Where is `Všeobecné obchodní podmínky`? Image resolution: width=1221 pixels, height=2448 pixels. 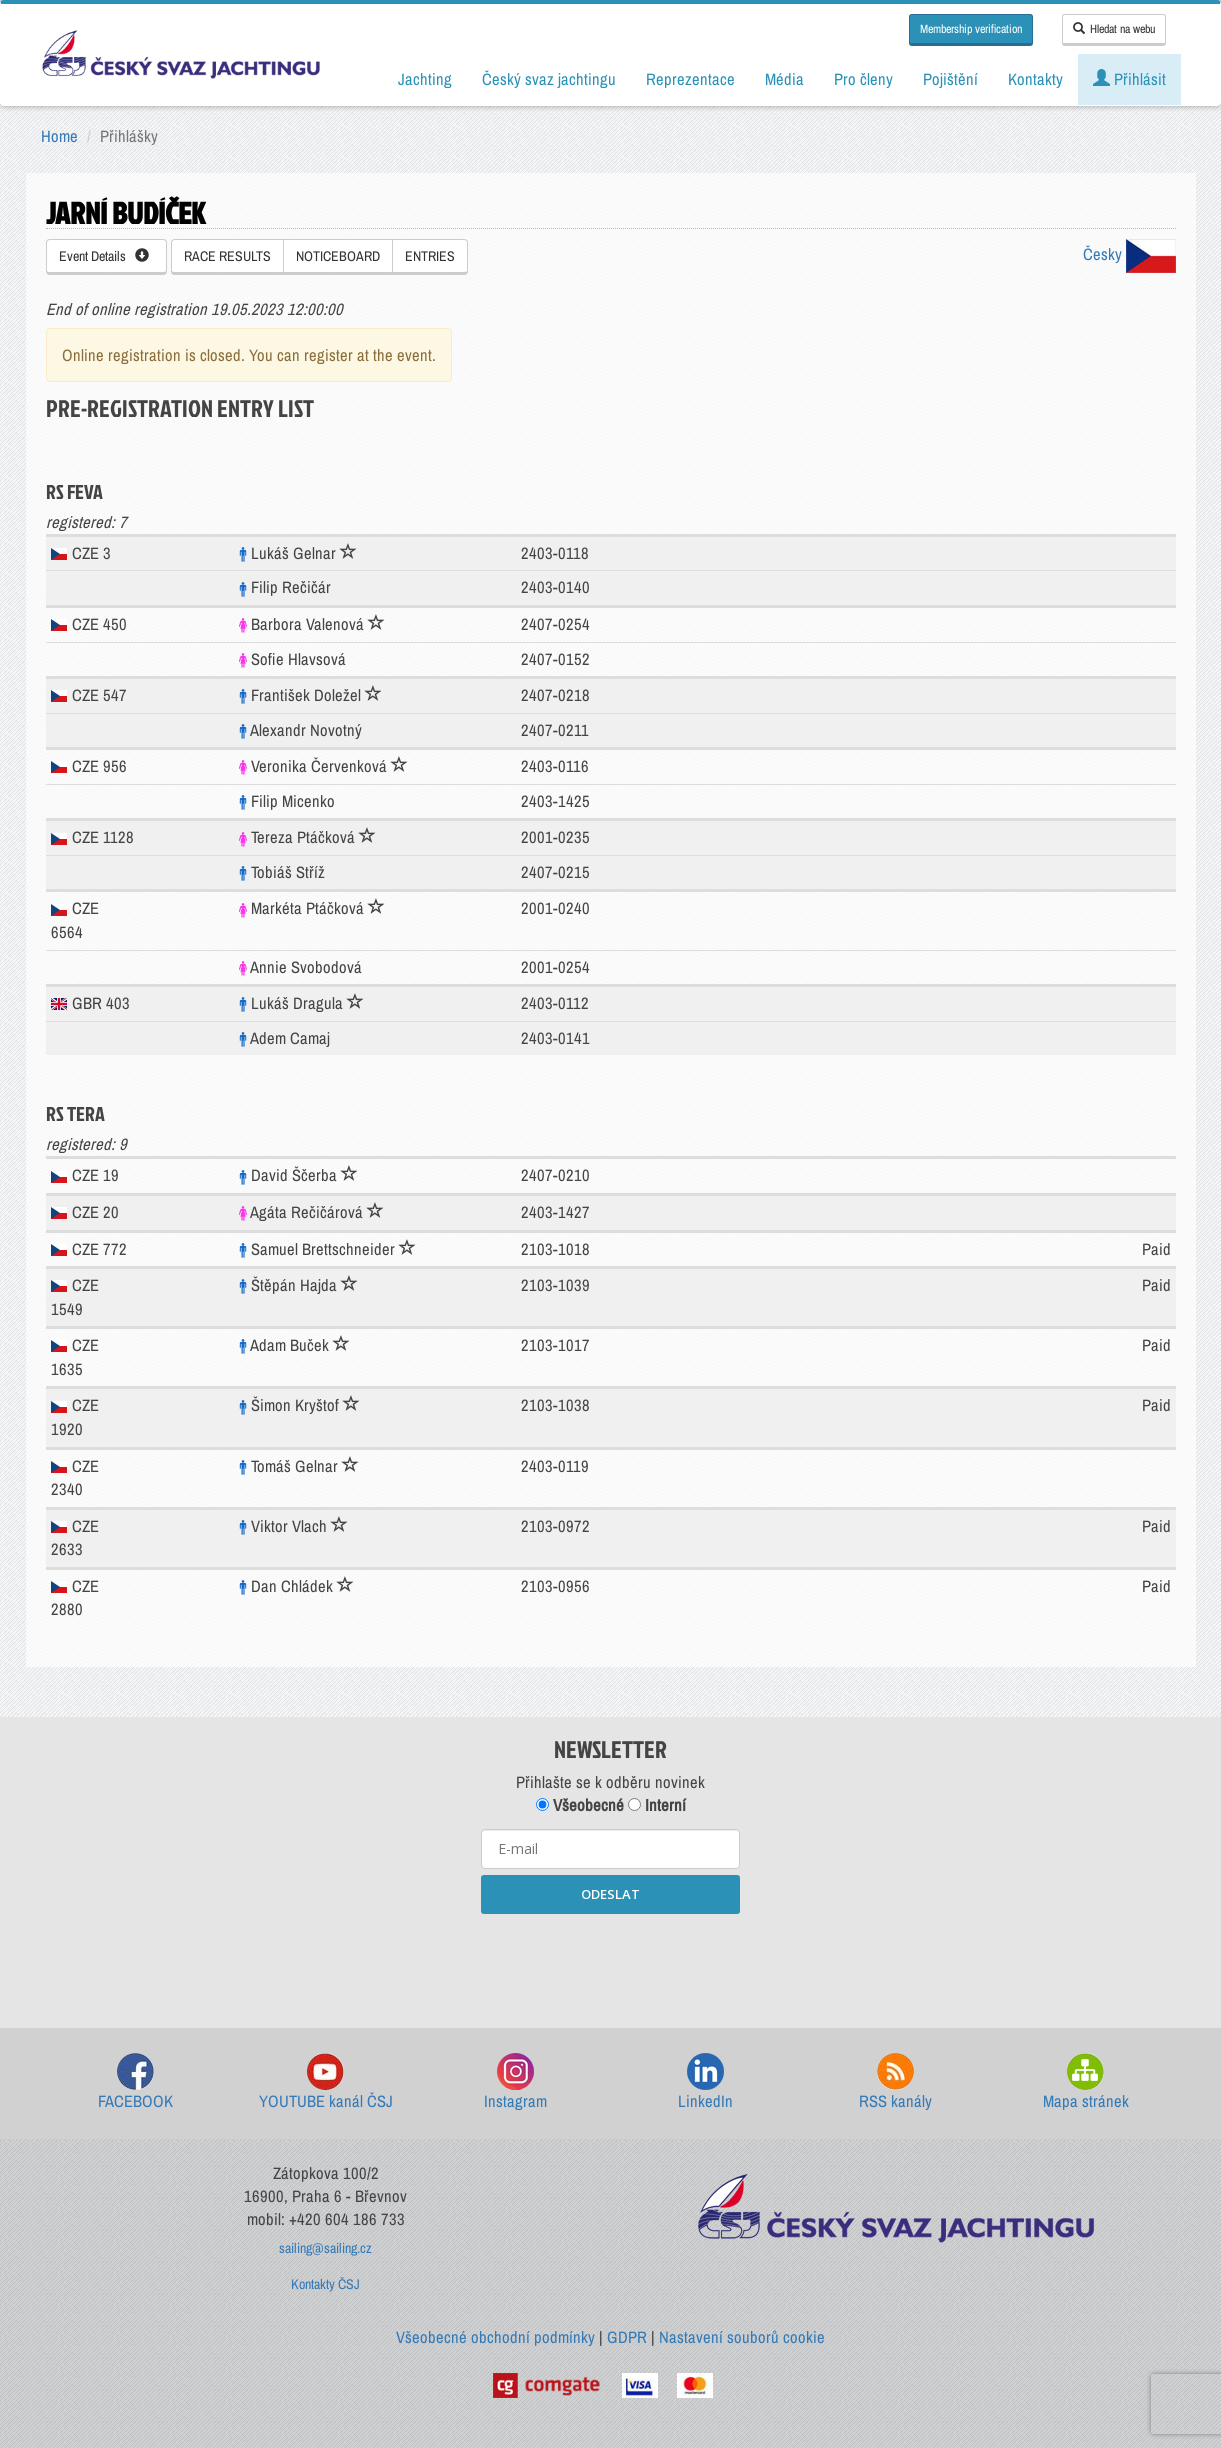 Všeobecné obchodní podmínky is located at coordinates (495, 2337).